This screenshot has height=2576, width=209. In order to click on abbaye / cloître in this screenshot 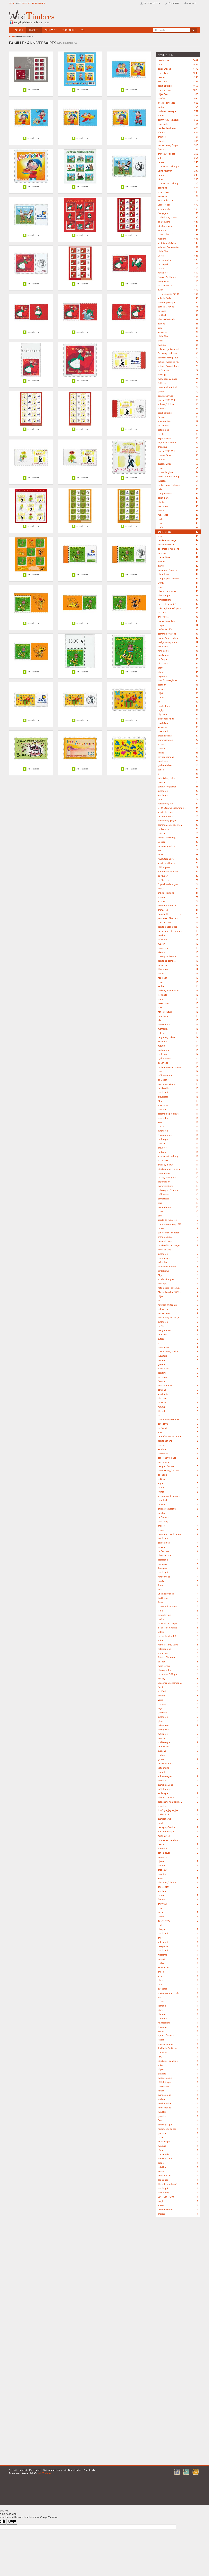, I will do `click(178, 404)`.